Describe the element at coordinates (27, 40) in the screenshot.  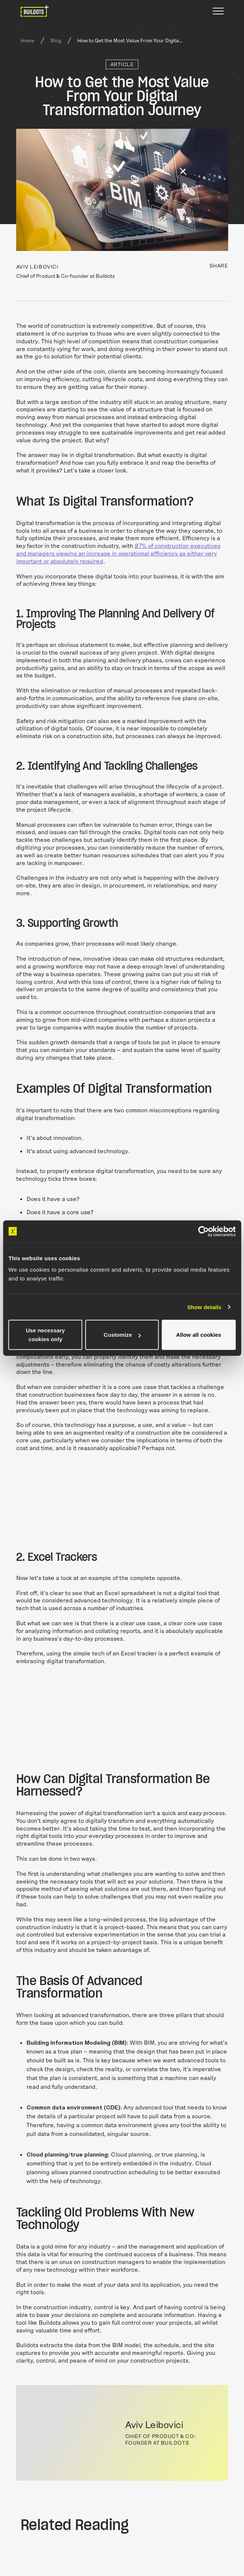
I see `Home` at that location.